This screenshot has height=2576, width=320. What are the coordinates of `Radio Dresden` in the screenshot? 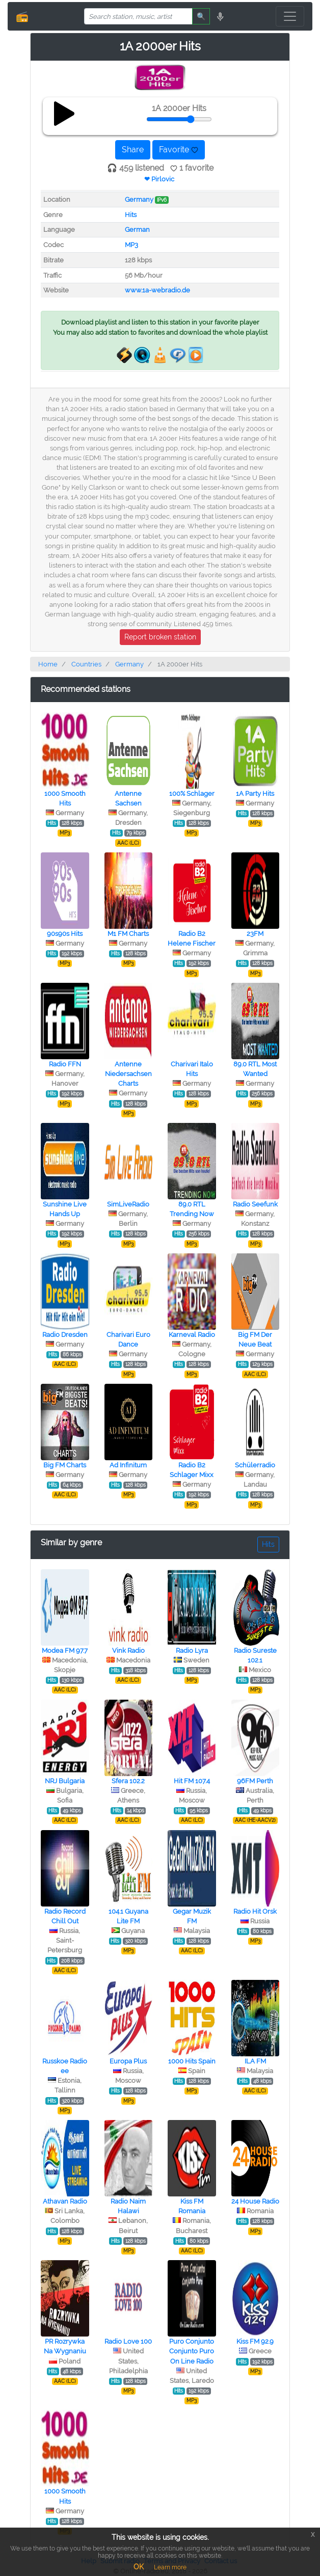 It's located at (65, 1334).